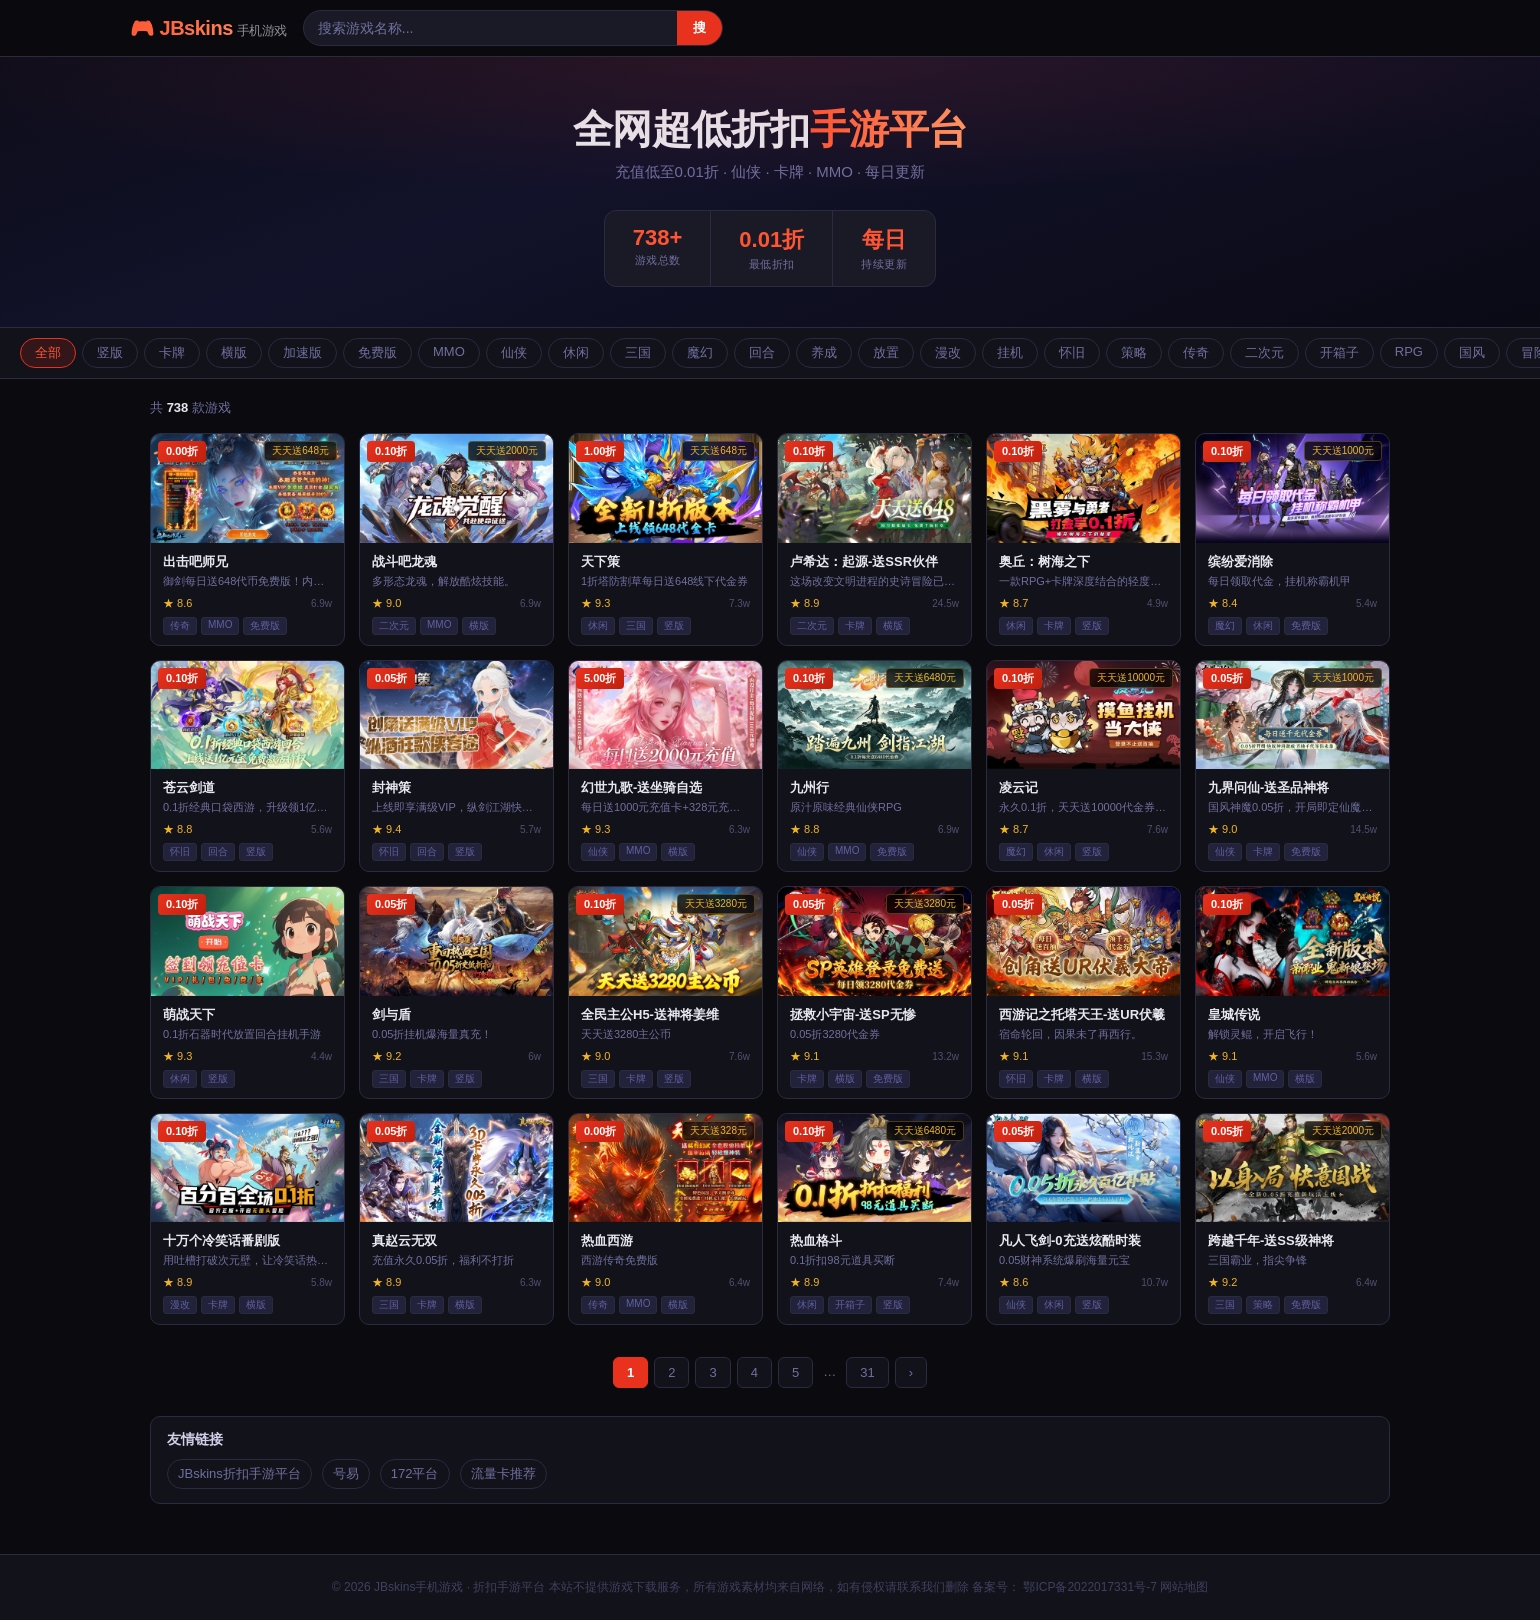 This screenshot has width=1540, height=1620. Describe the element at coordinates (948, 352) in the screenshot. I see `漫改` at that location.